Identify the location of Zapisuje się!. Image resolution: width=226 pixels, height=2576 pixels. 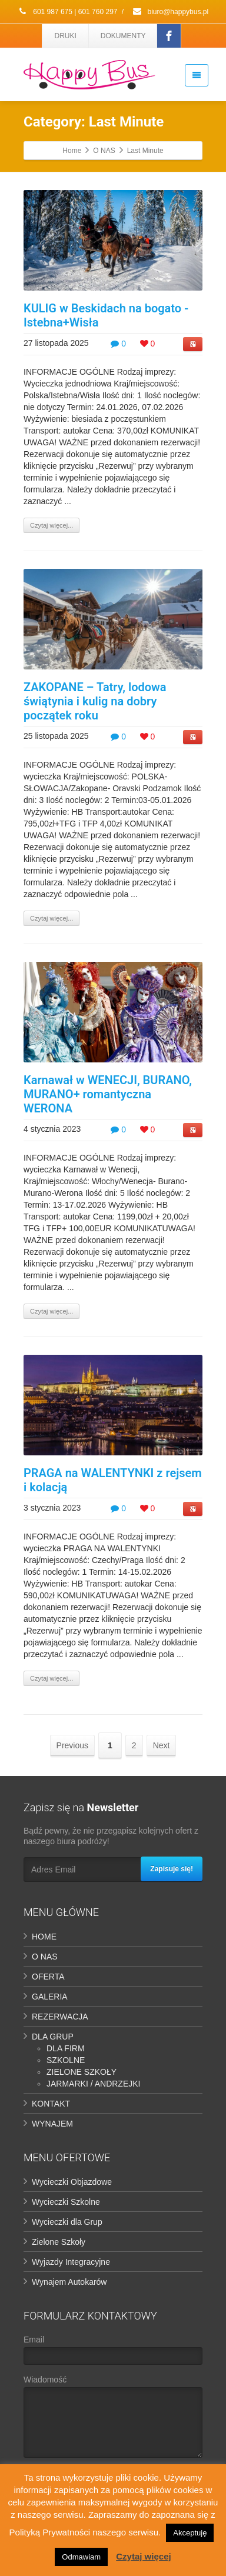
(171, 1869).